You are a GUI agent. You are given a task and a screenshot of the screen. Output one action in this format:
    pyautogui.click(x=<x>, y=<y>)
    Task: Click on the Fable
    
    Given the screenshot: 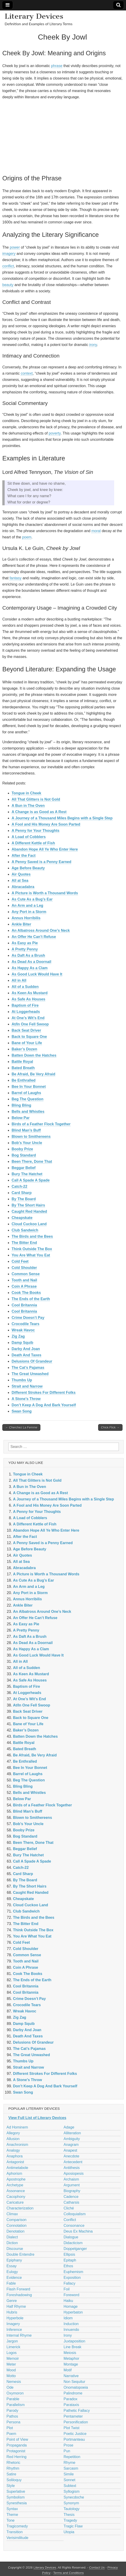 What is the action you would take?
    pyautogui.click(x=11, y=2283)
    